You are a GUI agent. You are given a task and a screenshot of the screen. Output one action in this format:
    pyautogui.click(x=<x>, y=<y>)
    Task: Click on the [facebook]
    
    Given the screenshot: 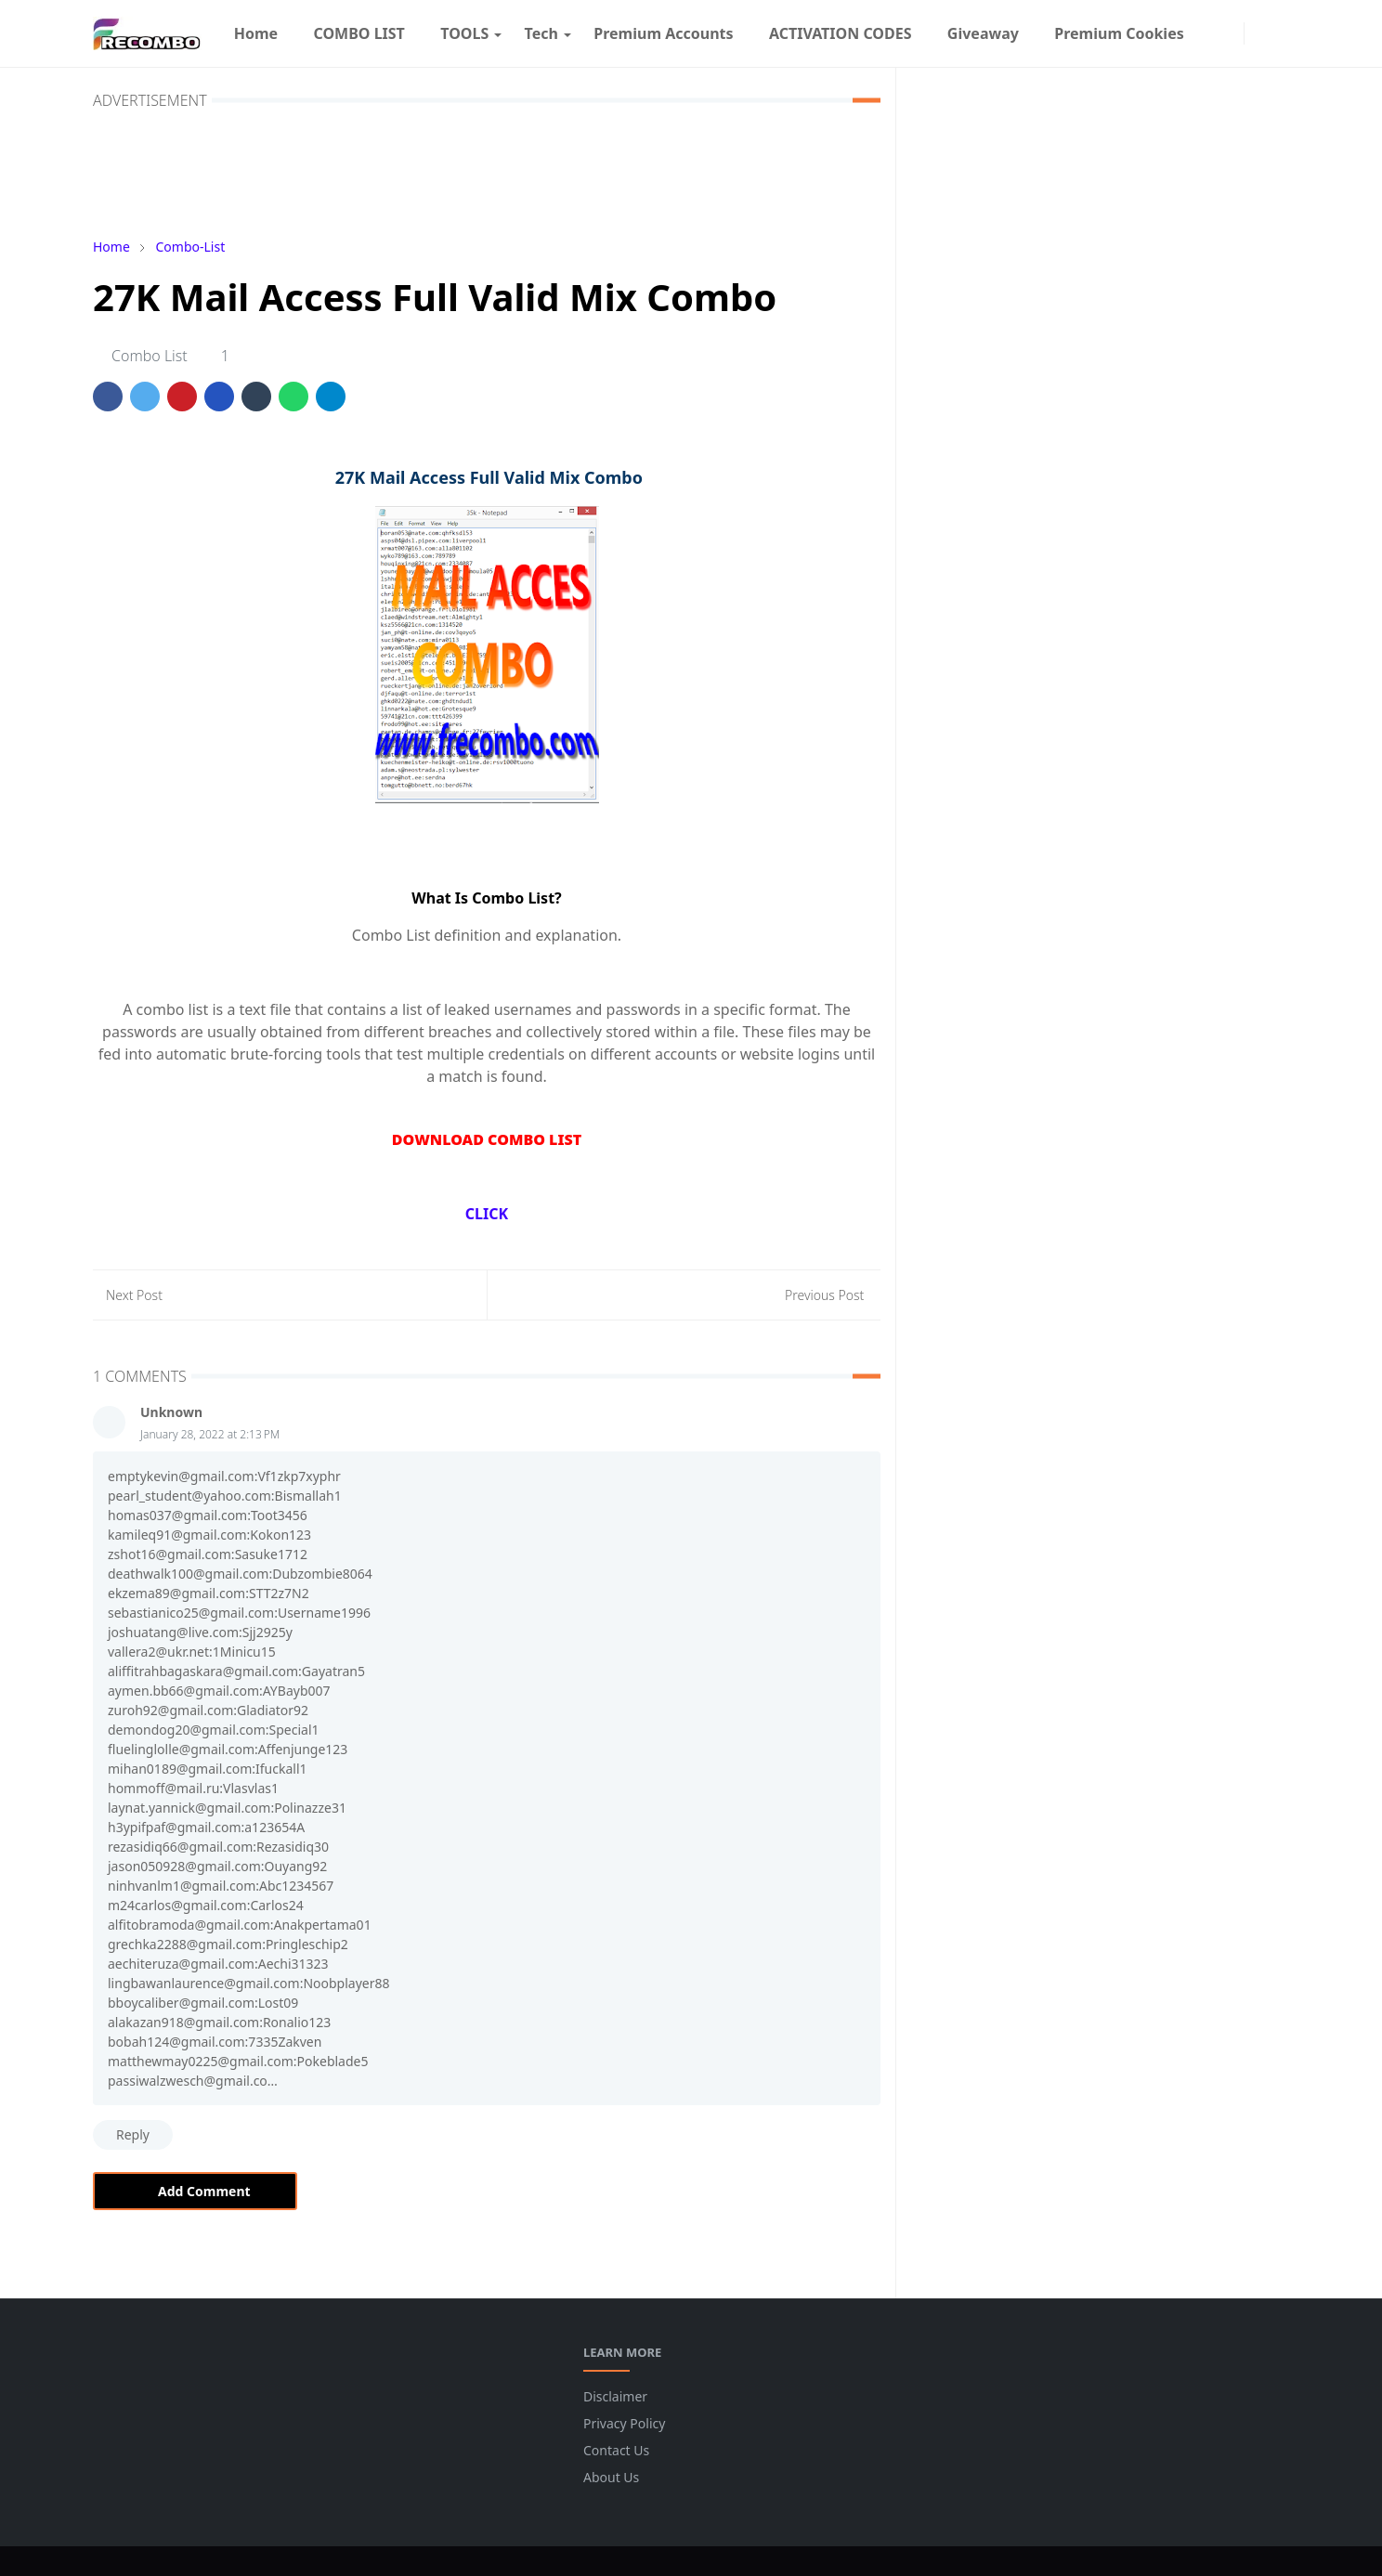 What is the action you would take?
    pyautogui.click(x=1211, y=33)
    